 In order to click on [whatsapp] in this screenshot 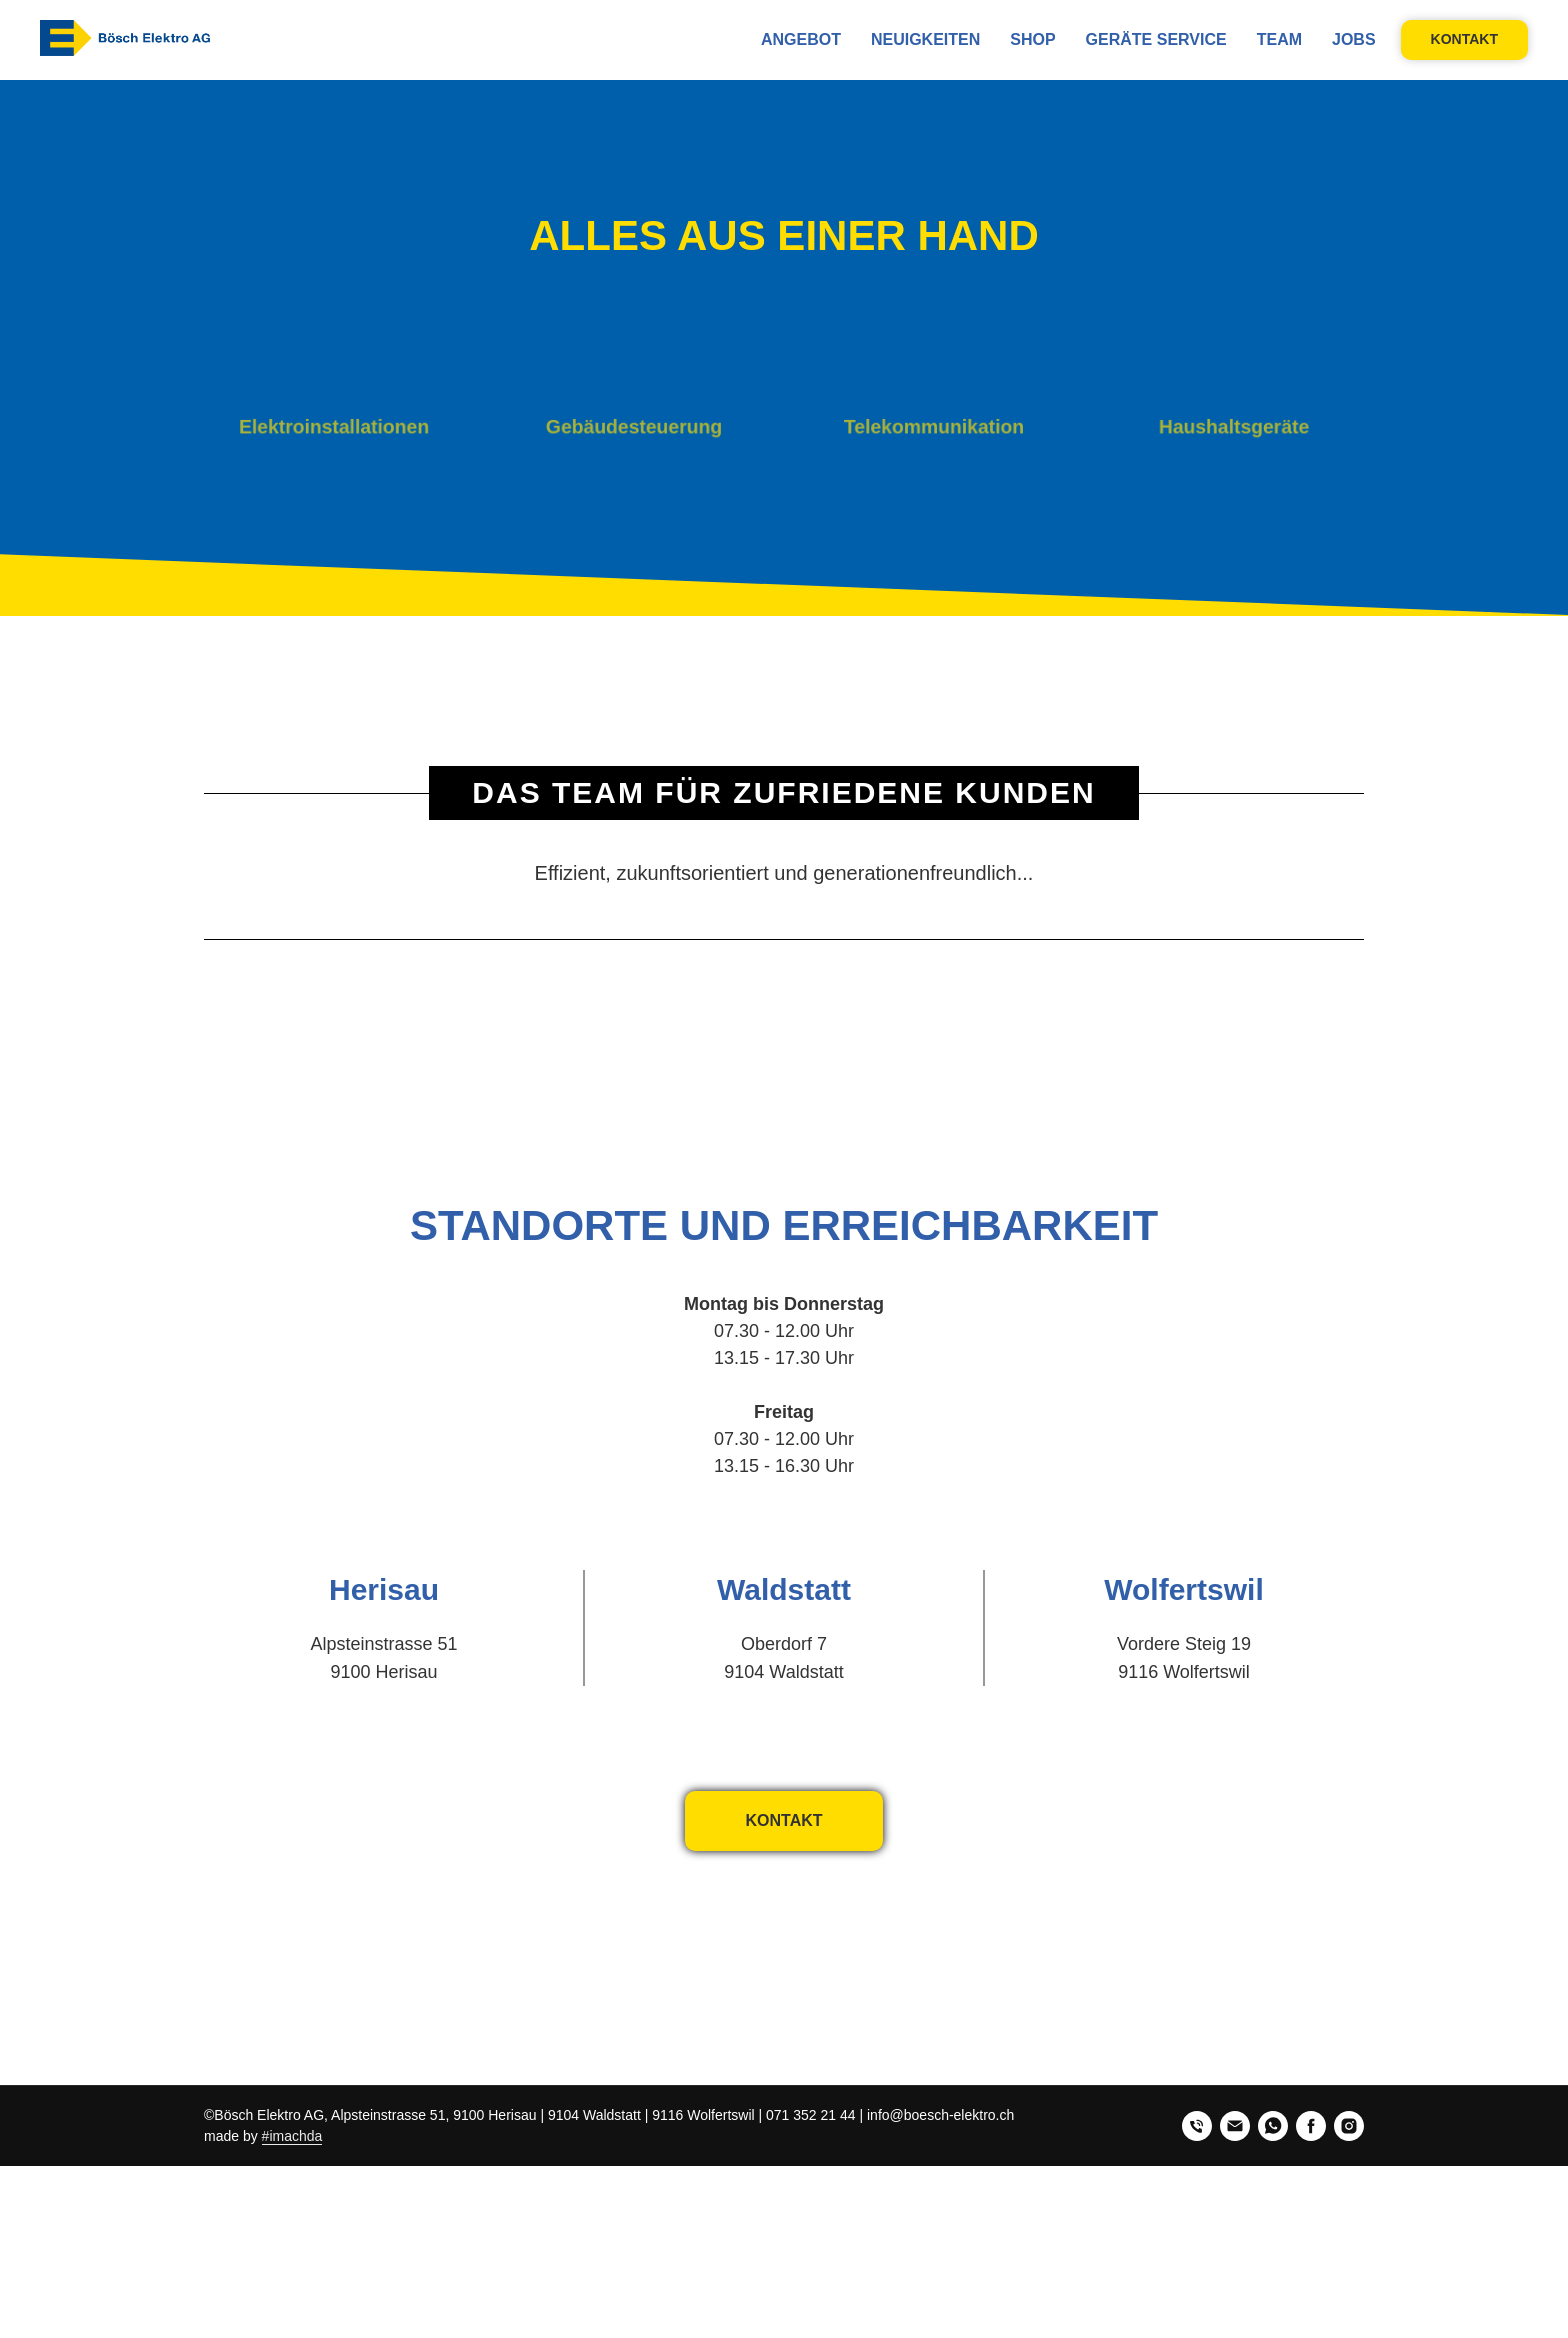, I will do `click(1273, 2126)`.